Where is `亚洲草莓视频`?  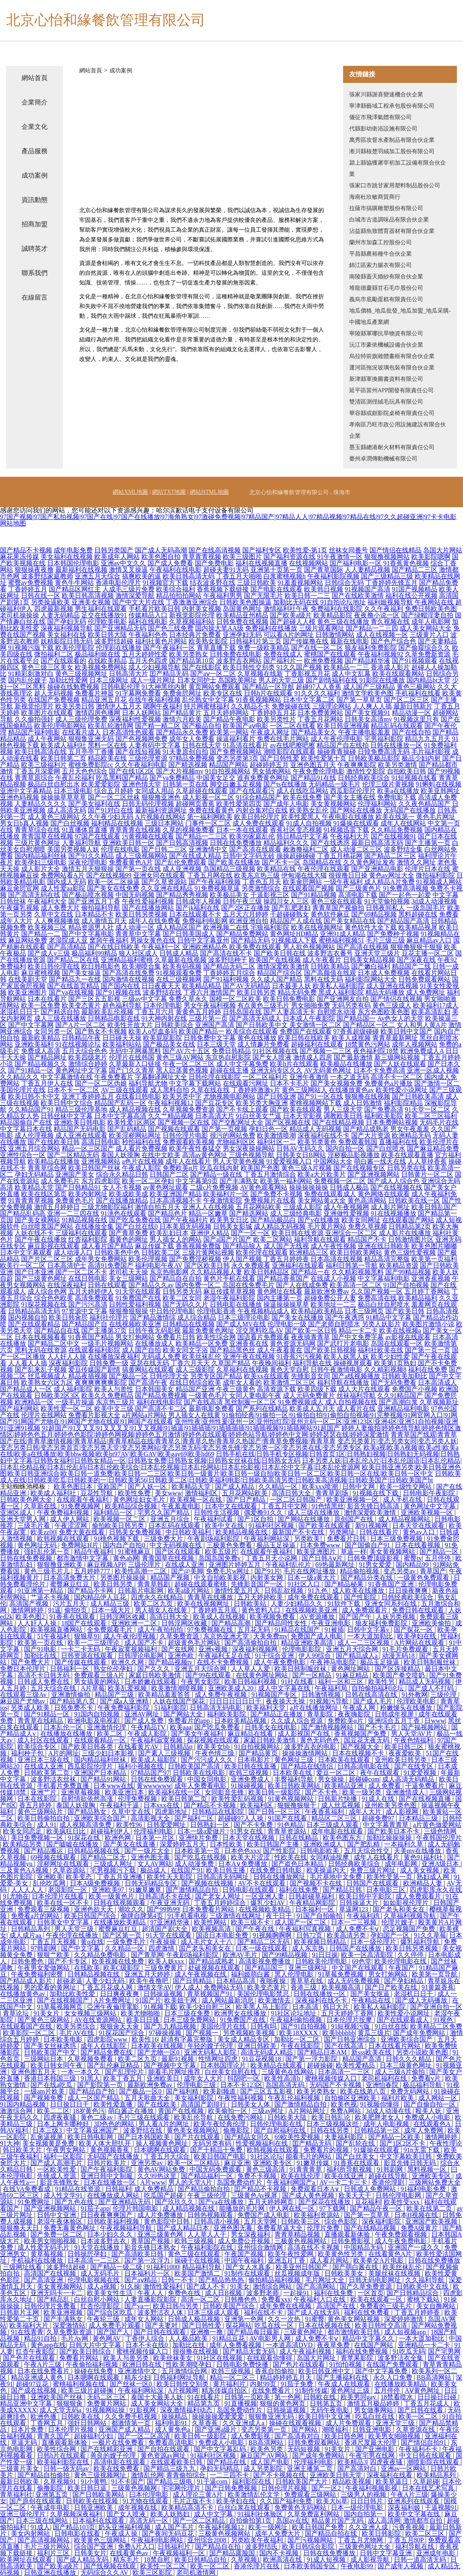 亚洲草莓视频 is located at coordinates (81, 1792).